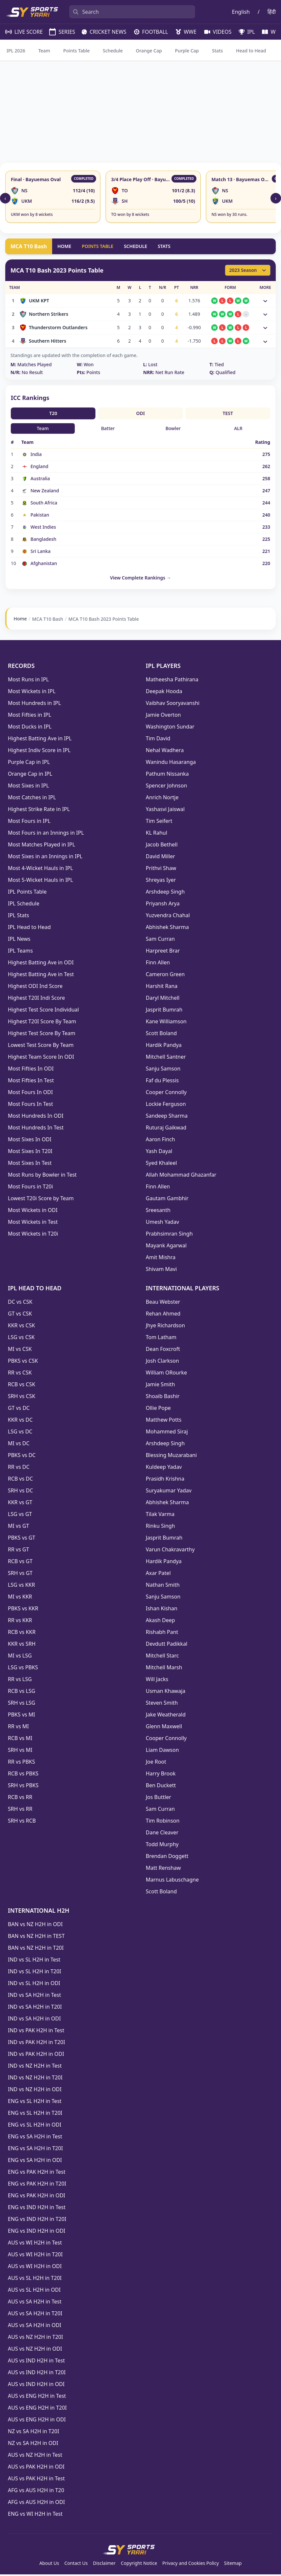 The width and height of the screenshot is (281, 2576). What do you see at coordinates (36, 1937) in the screenshot?
I see `BAN vs NZ H2H in TEST` at bounding box center [36, 1937].